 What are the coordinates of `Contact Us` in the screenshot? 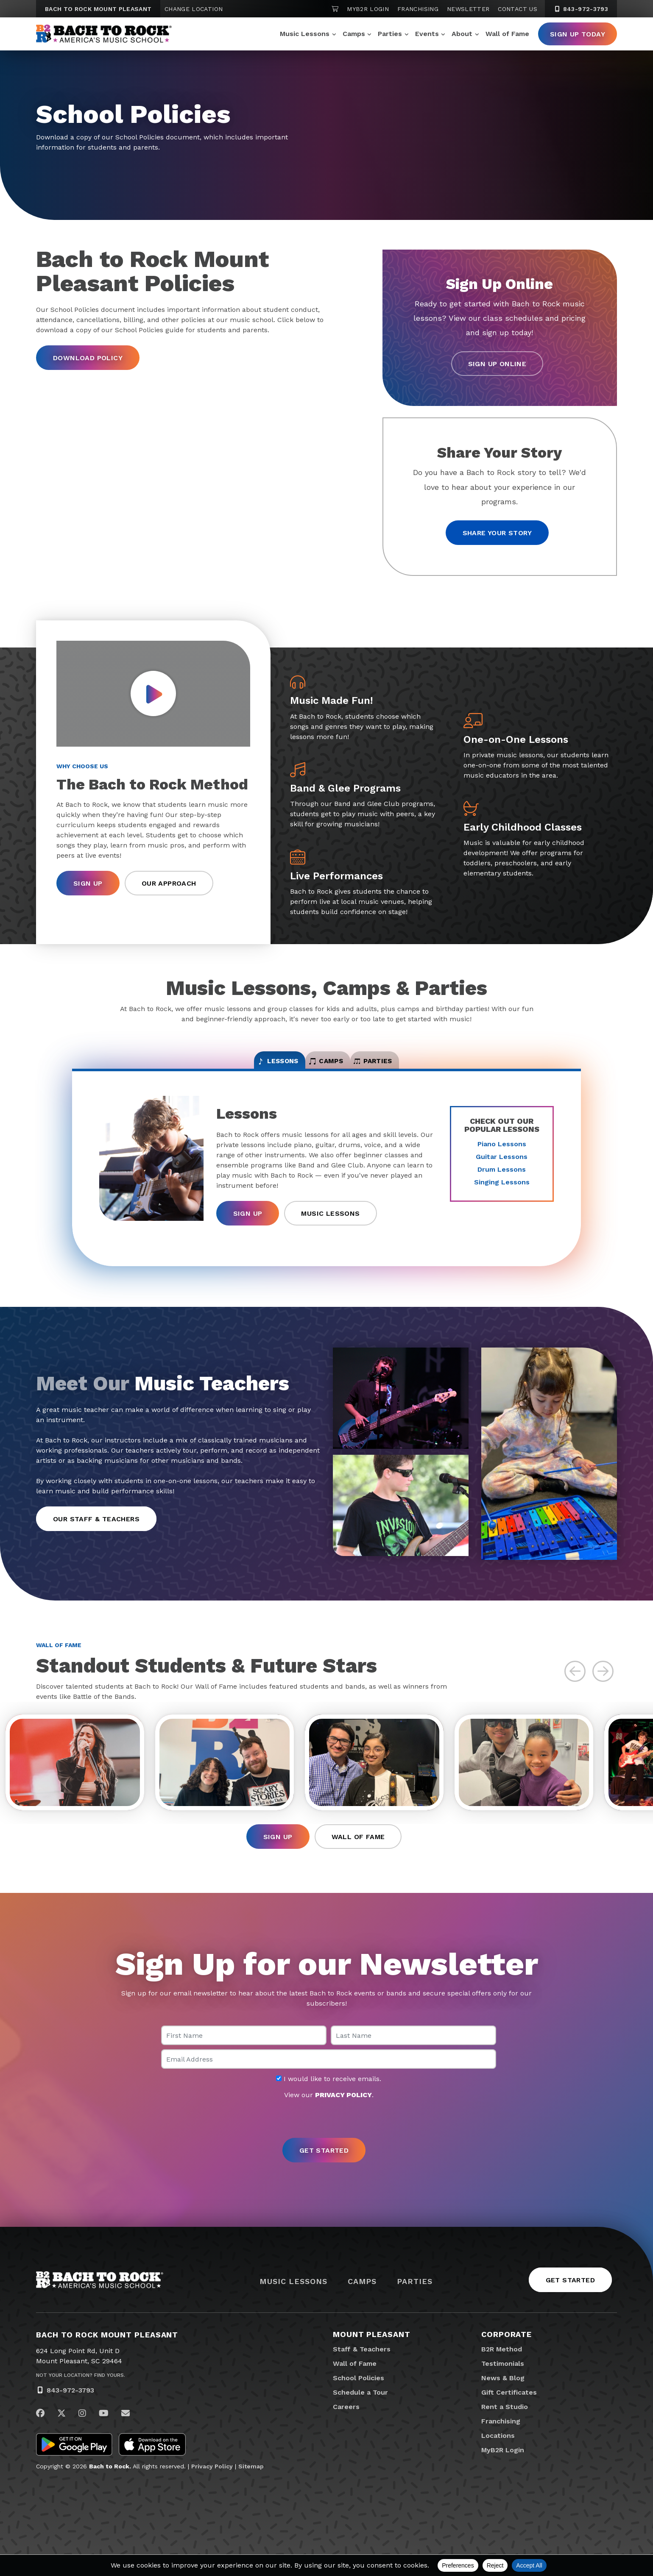 It's located at (517, 9).